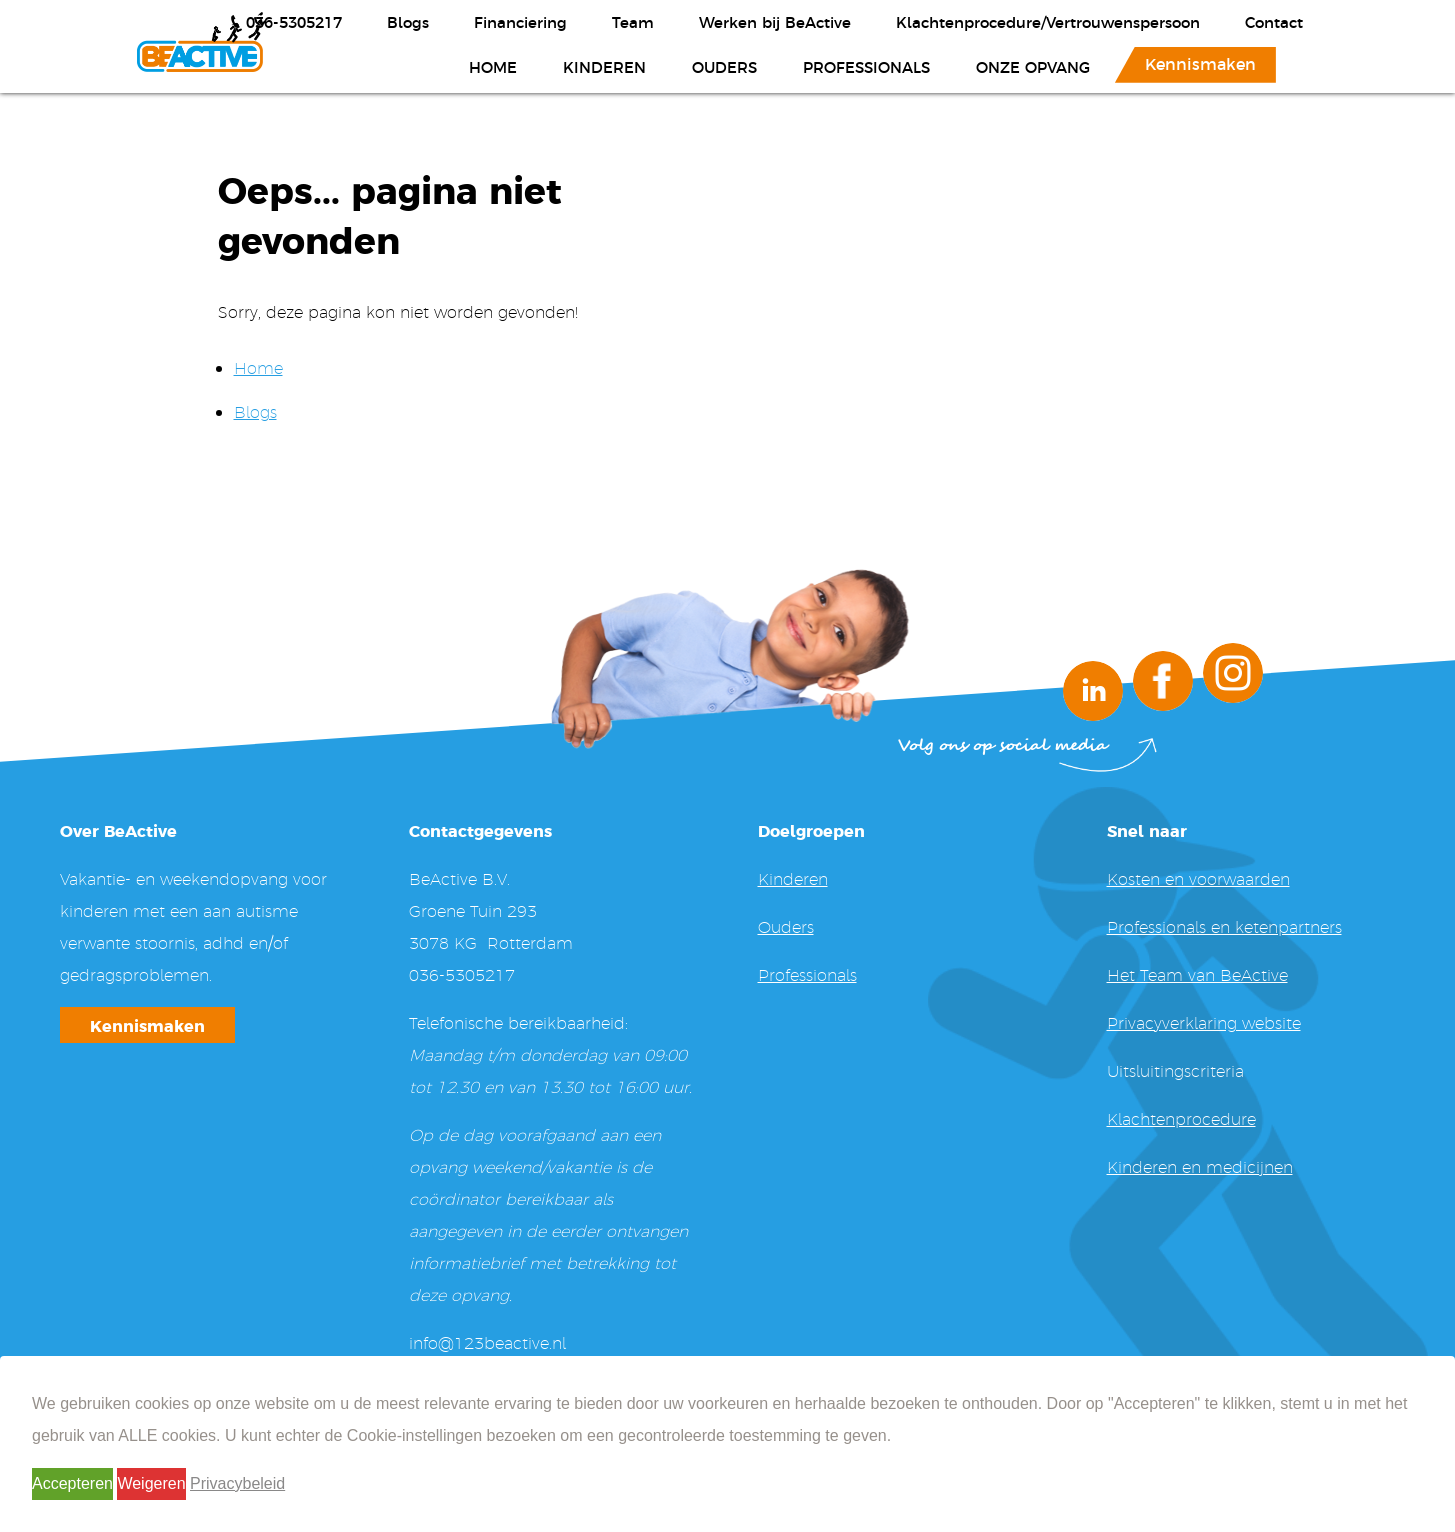  What do you see at coordinates (1274, 21) in the screenshot?
I see `Contact` at bounding box center [1274, 21].